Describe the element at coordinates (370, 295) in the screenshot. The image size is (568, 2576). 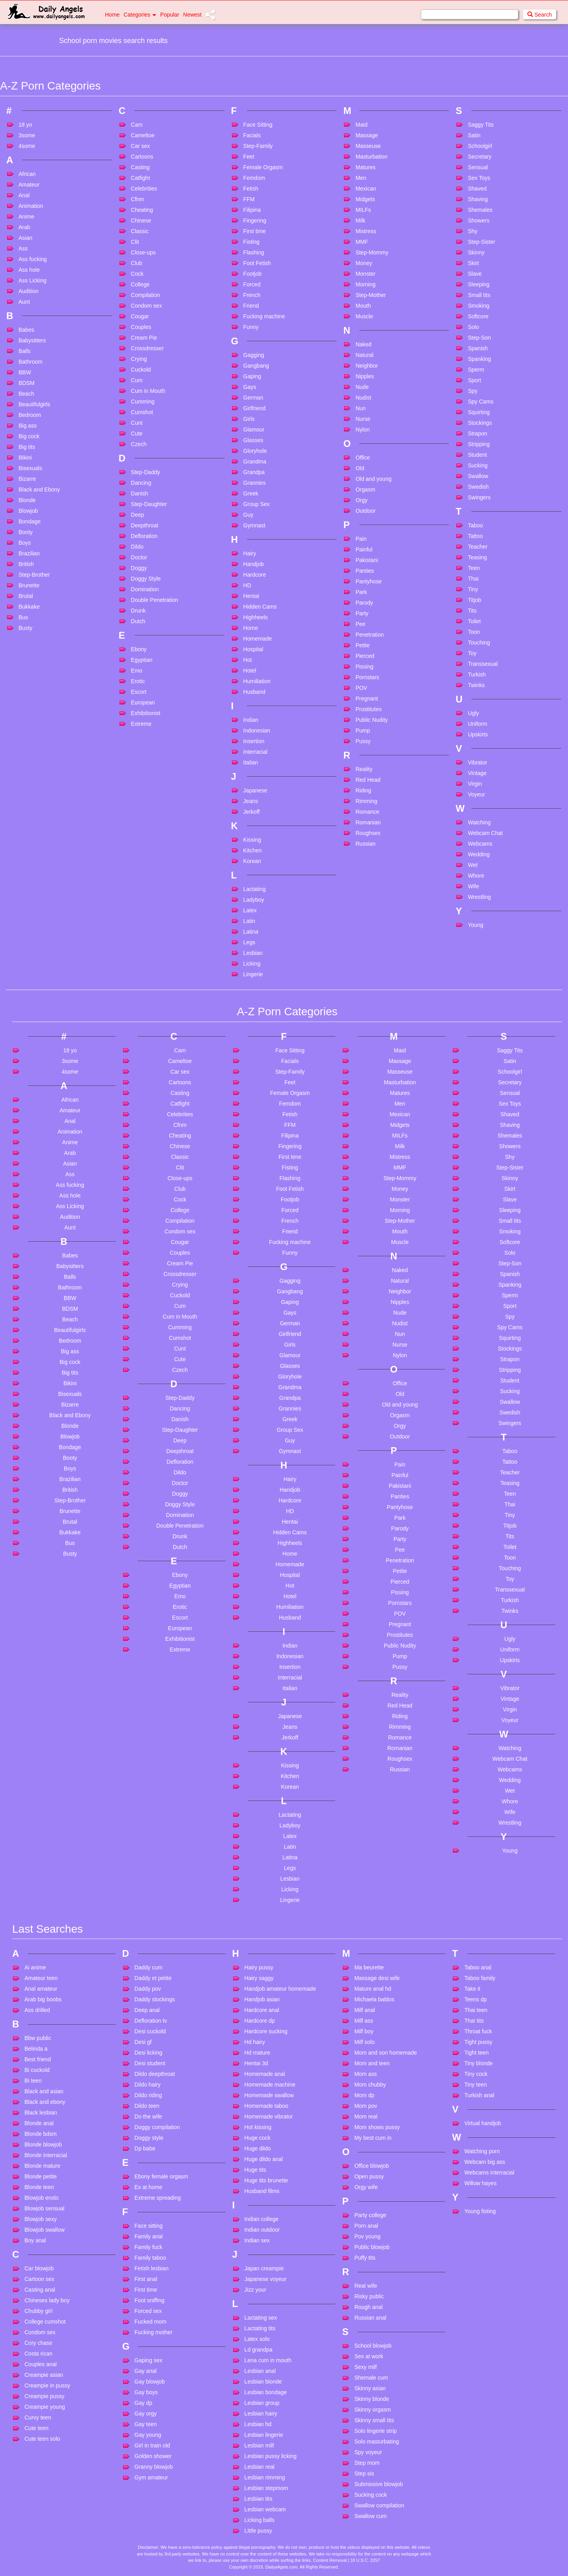
I see `Step-Mother` at that location.